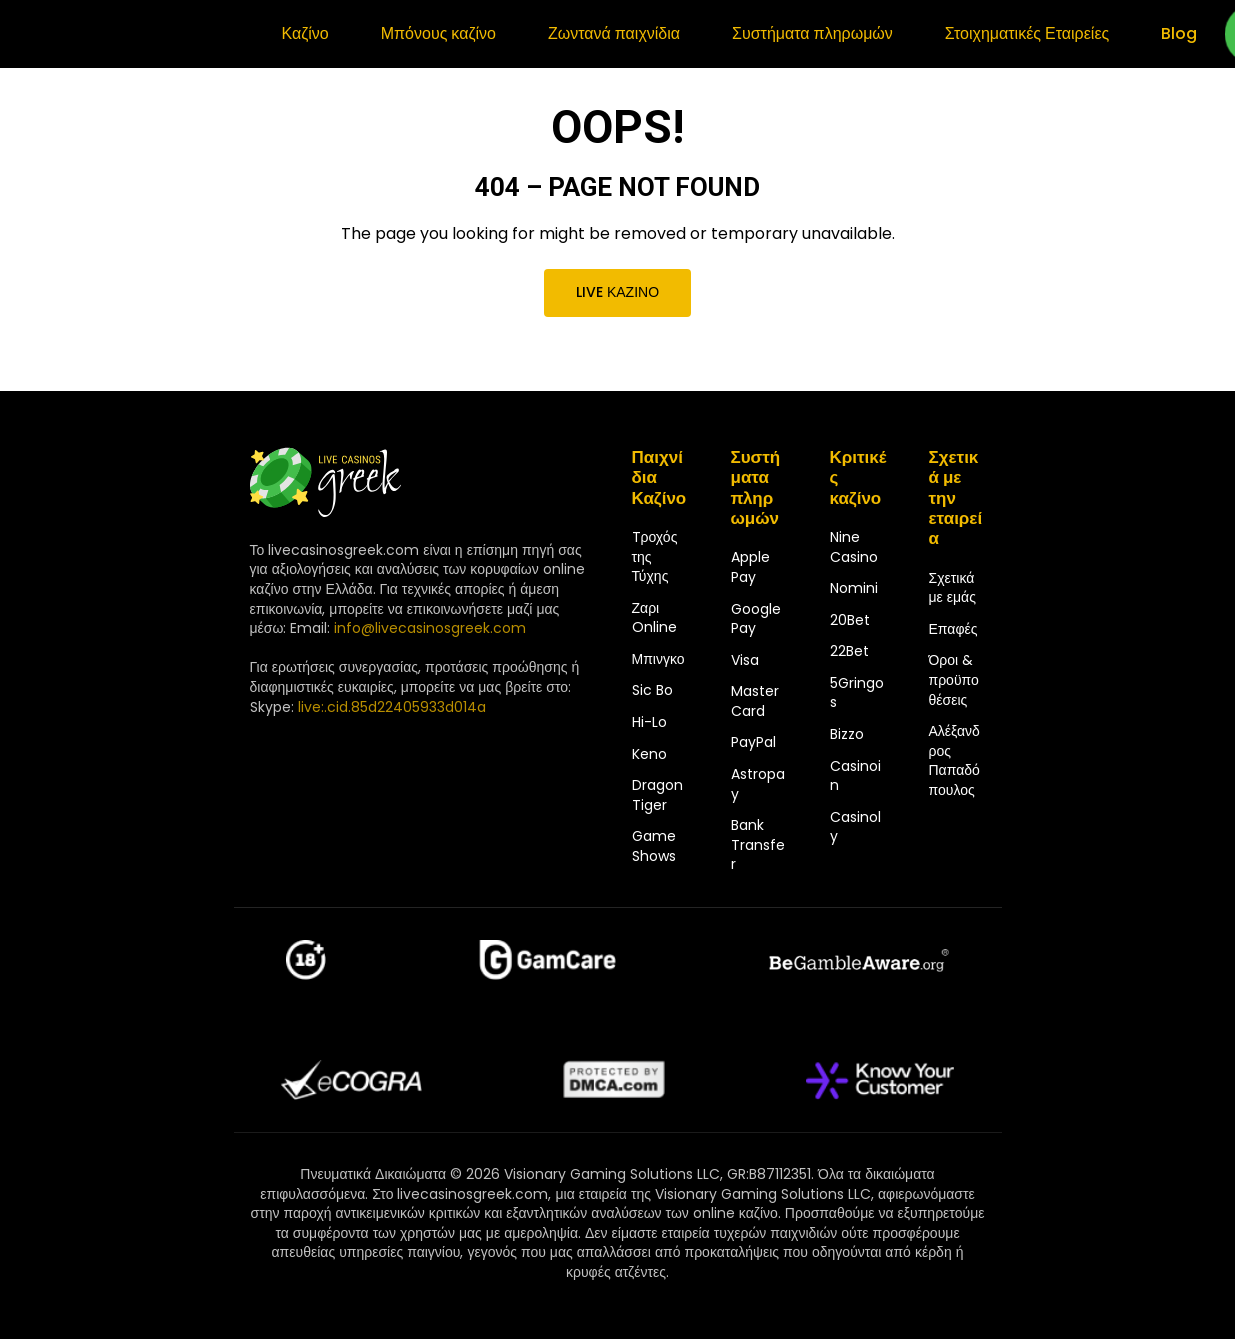 The image size is (1235, 1339). What do you see at coordinates (745, 660) in the screenshot?
I see `Visa` at bounding box center [745, 660].